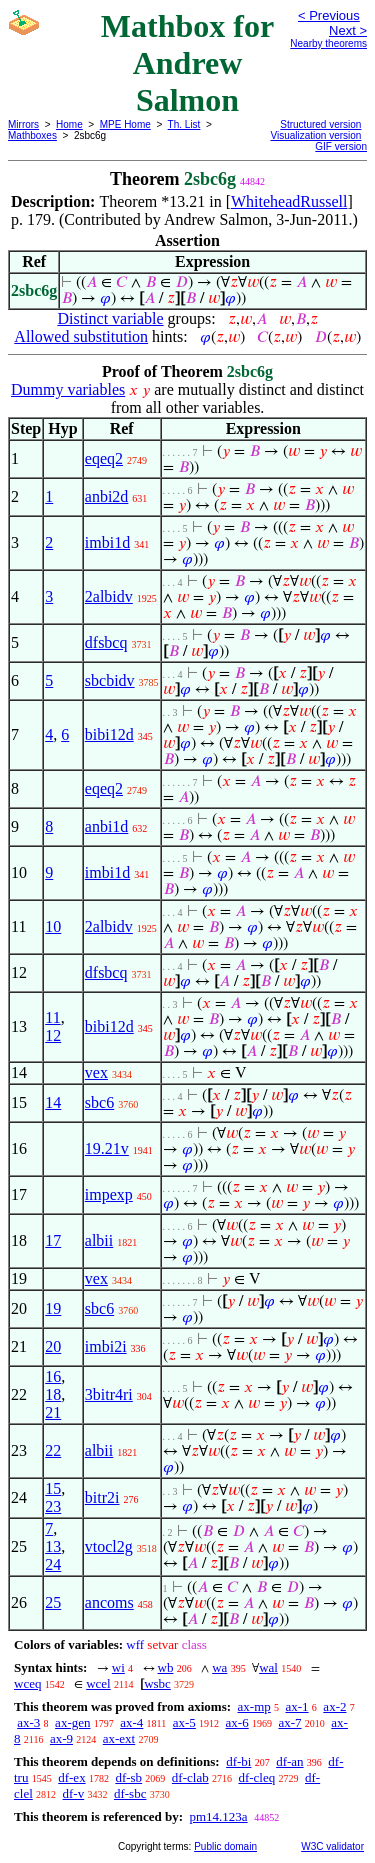 This screenshot has height=1863, width=375. Describe the element at coordinates (334, 1706) in the screenshot. I see `ax-2` at that location.